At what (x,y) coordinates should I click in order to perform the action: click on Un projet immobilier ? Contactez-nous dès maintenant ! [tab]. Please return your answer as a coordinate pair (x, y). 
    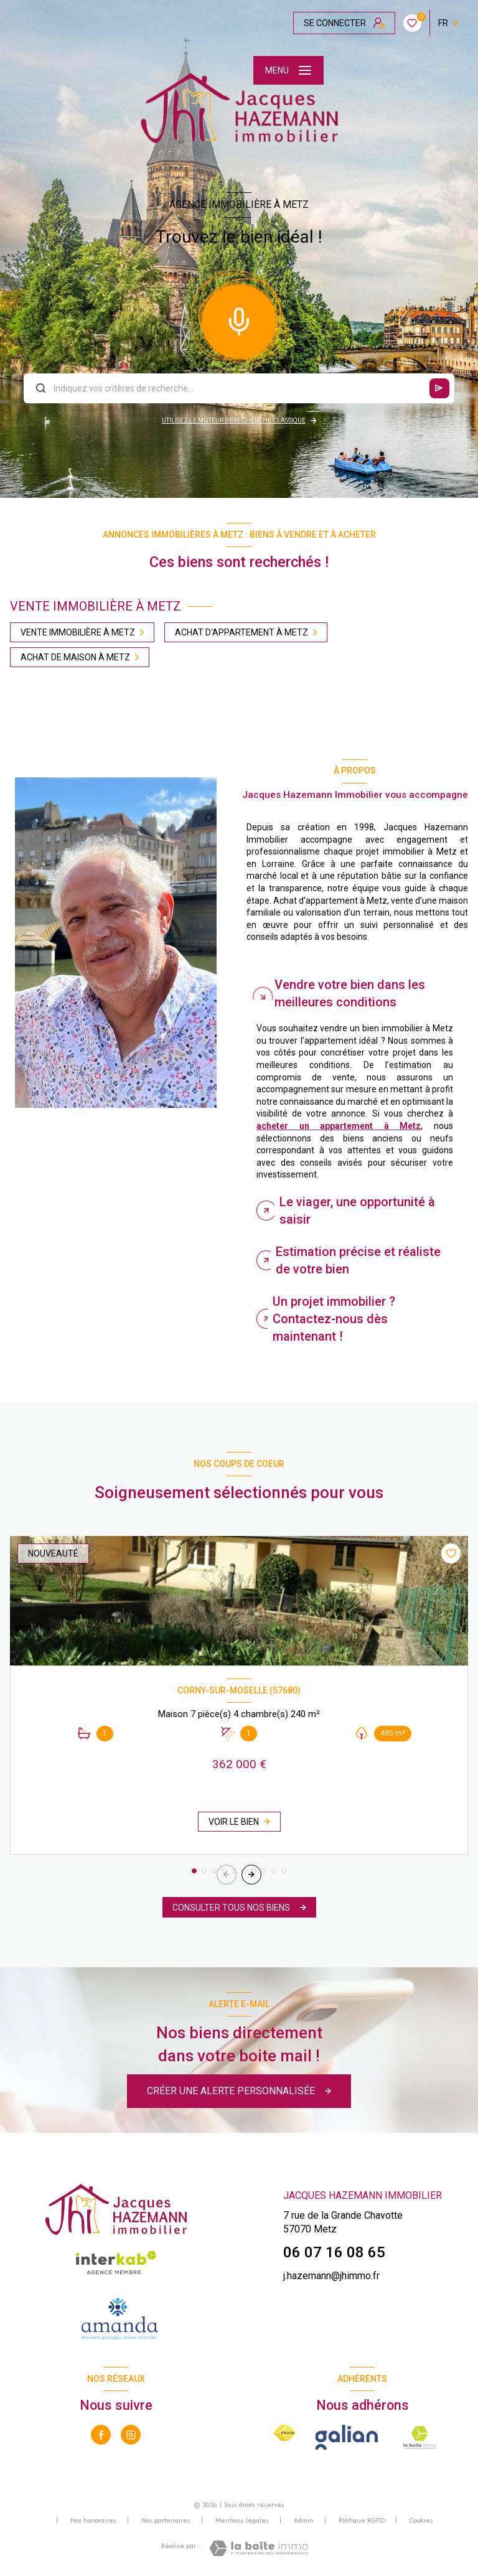
    Looking at the image, I should click on (334, 1319).